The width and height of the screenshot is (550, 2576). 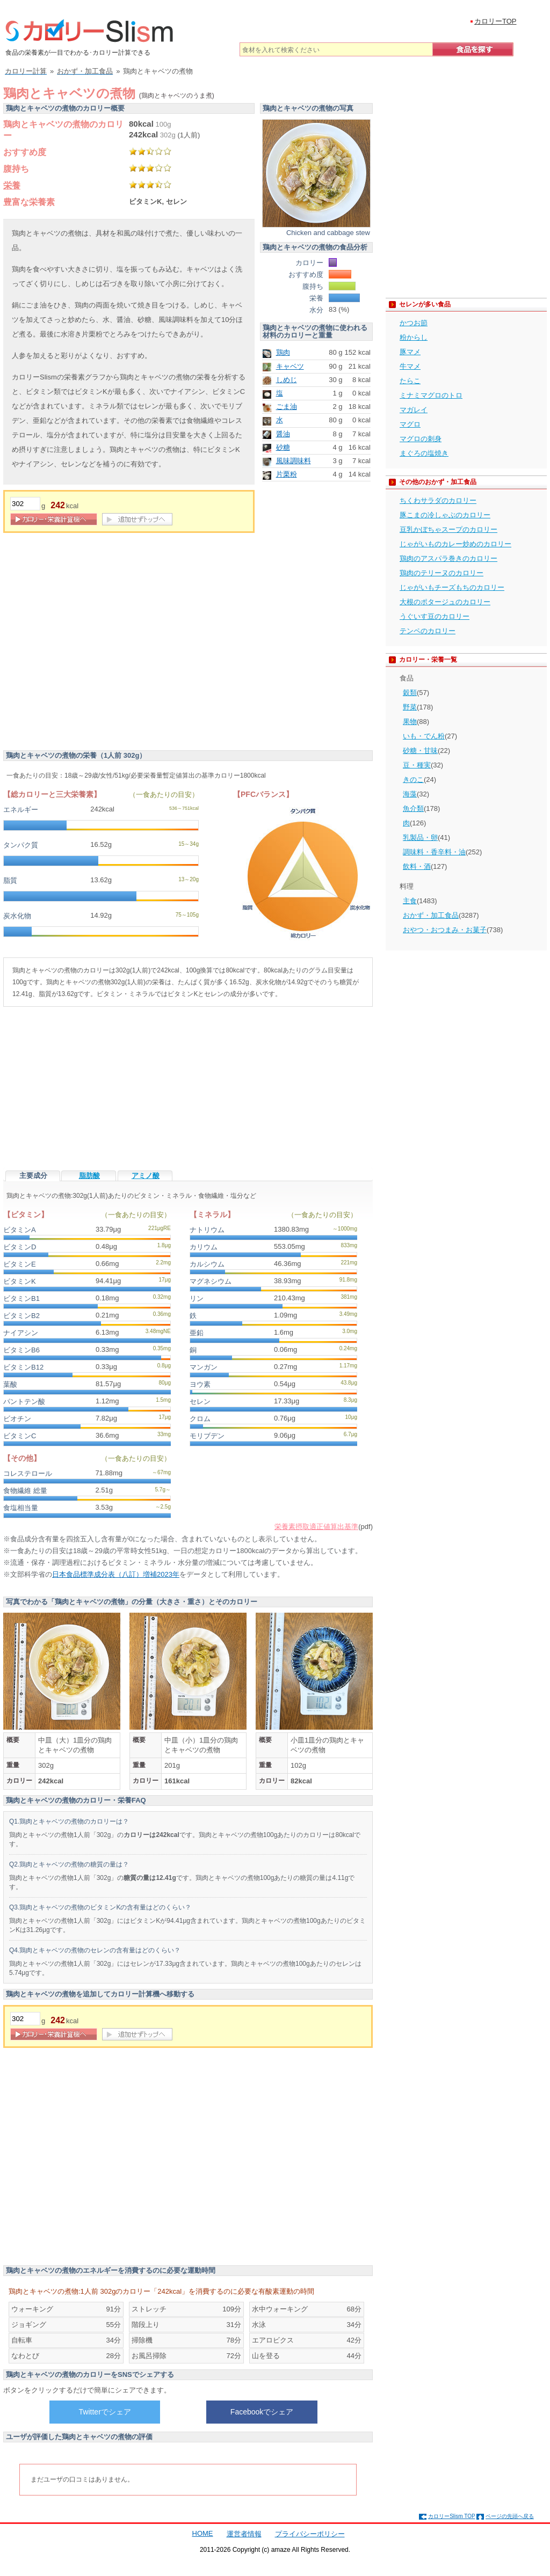 I want to click on [Advertisement], so click(x=100, y=644).